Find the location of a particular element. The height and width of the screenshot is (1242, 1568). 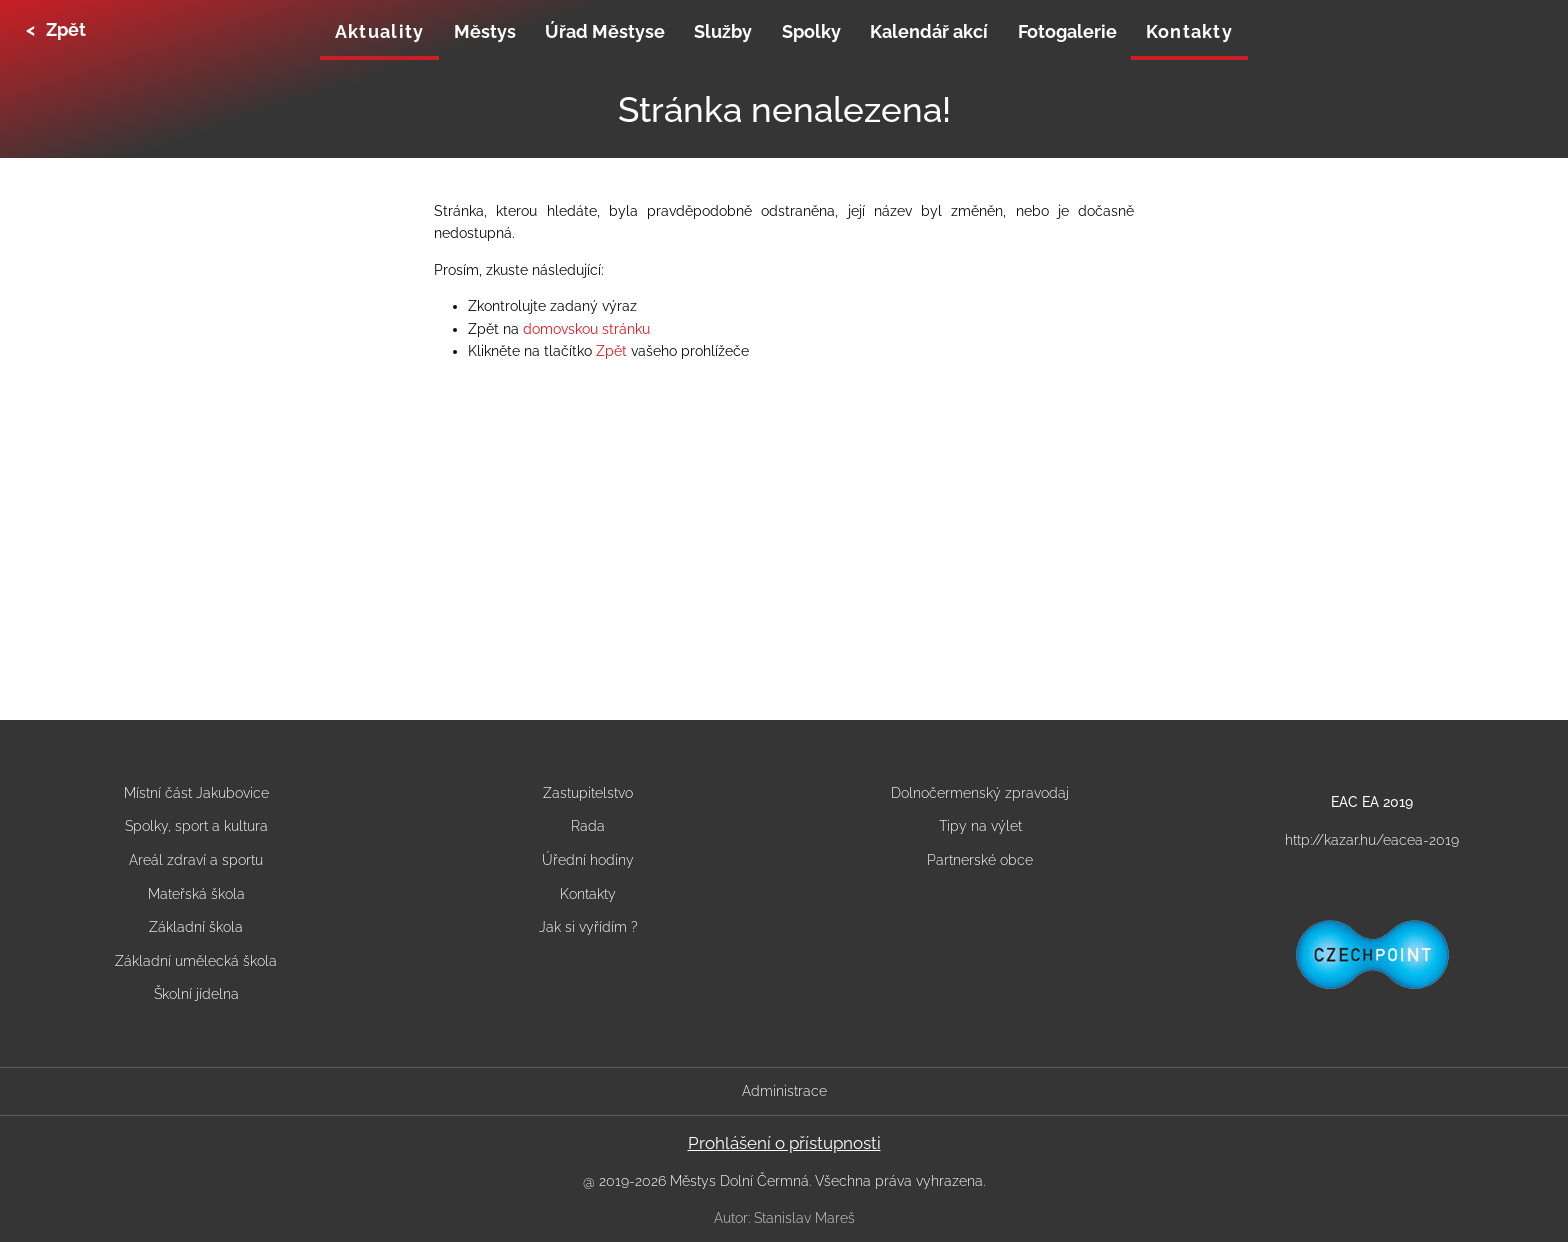

Dolnočermenský zpravodaj is located at coordinates (980, 793).